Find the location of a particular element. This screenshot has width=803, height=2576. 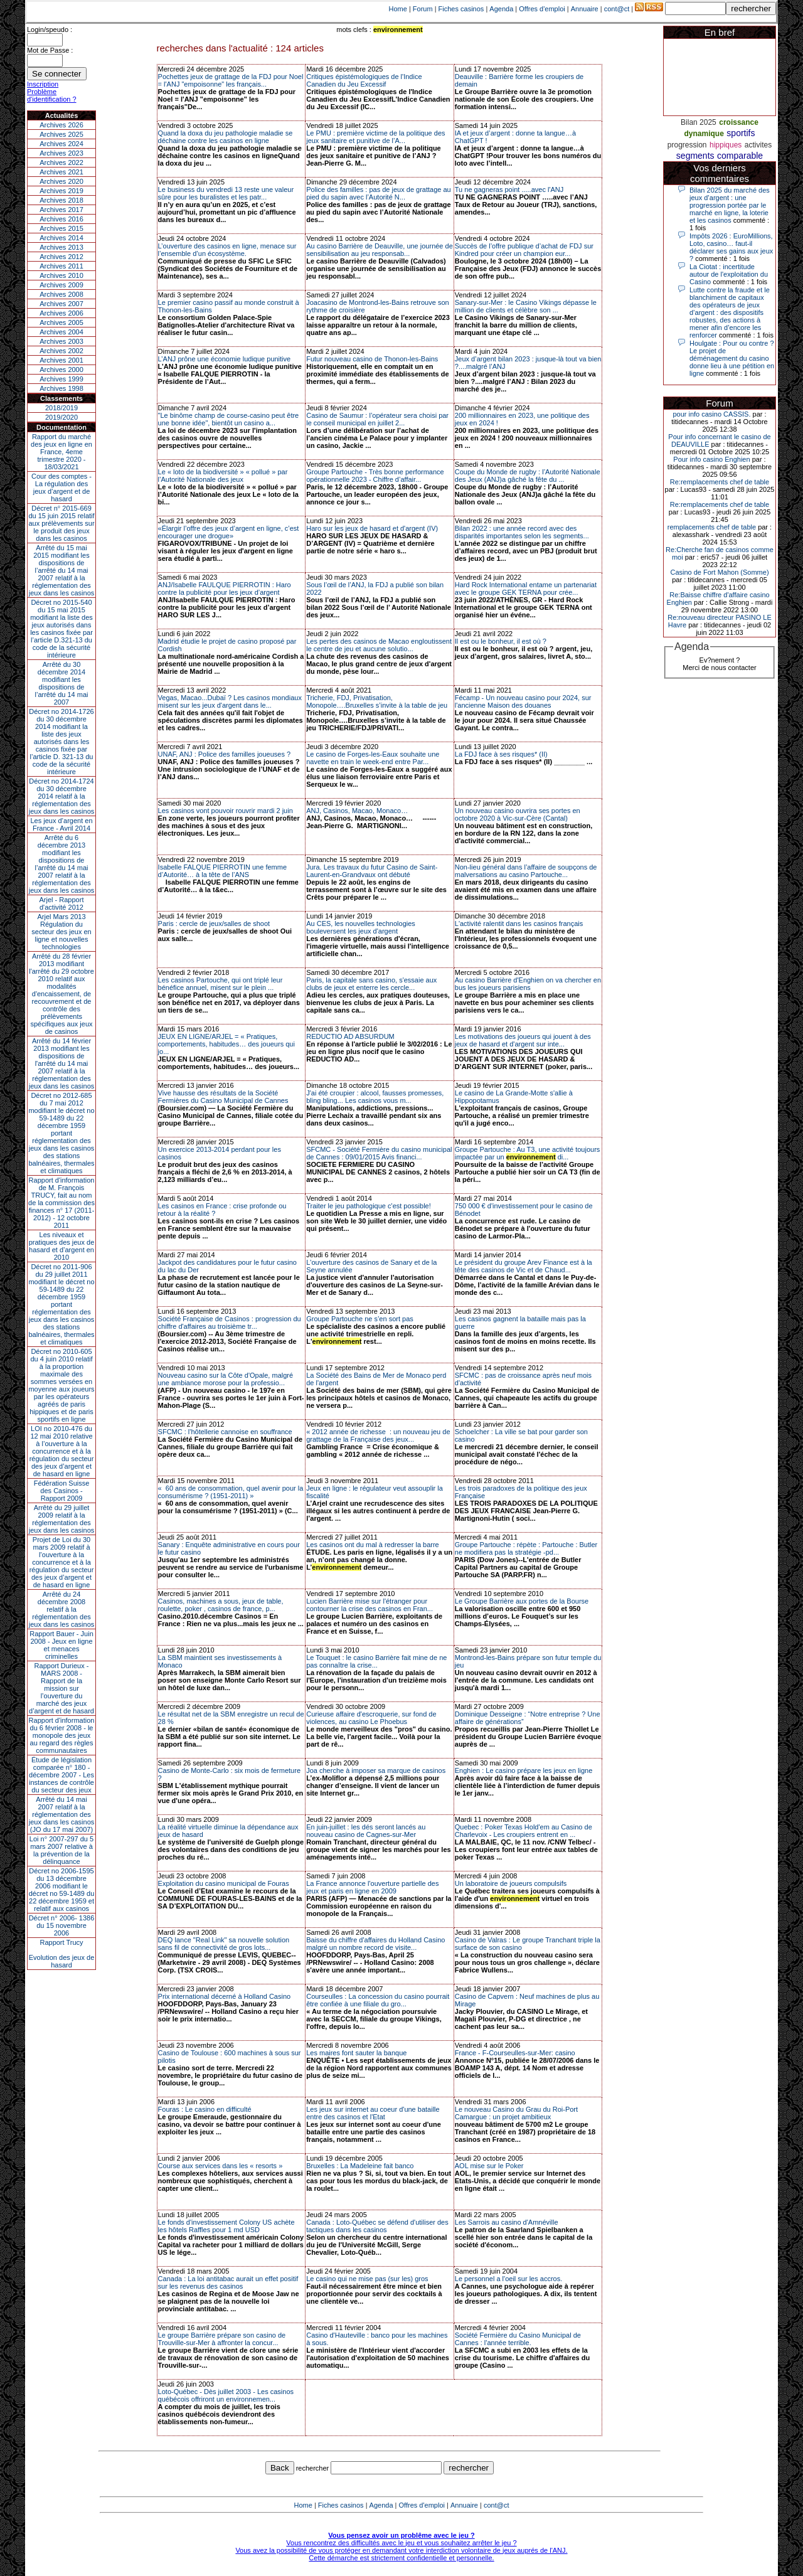

Paris : cercle de jeux/salles de shoot is located at coordinates (214, 923).